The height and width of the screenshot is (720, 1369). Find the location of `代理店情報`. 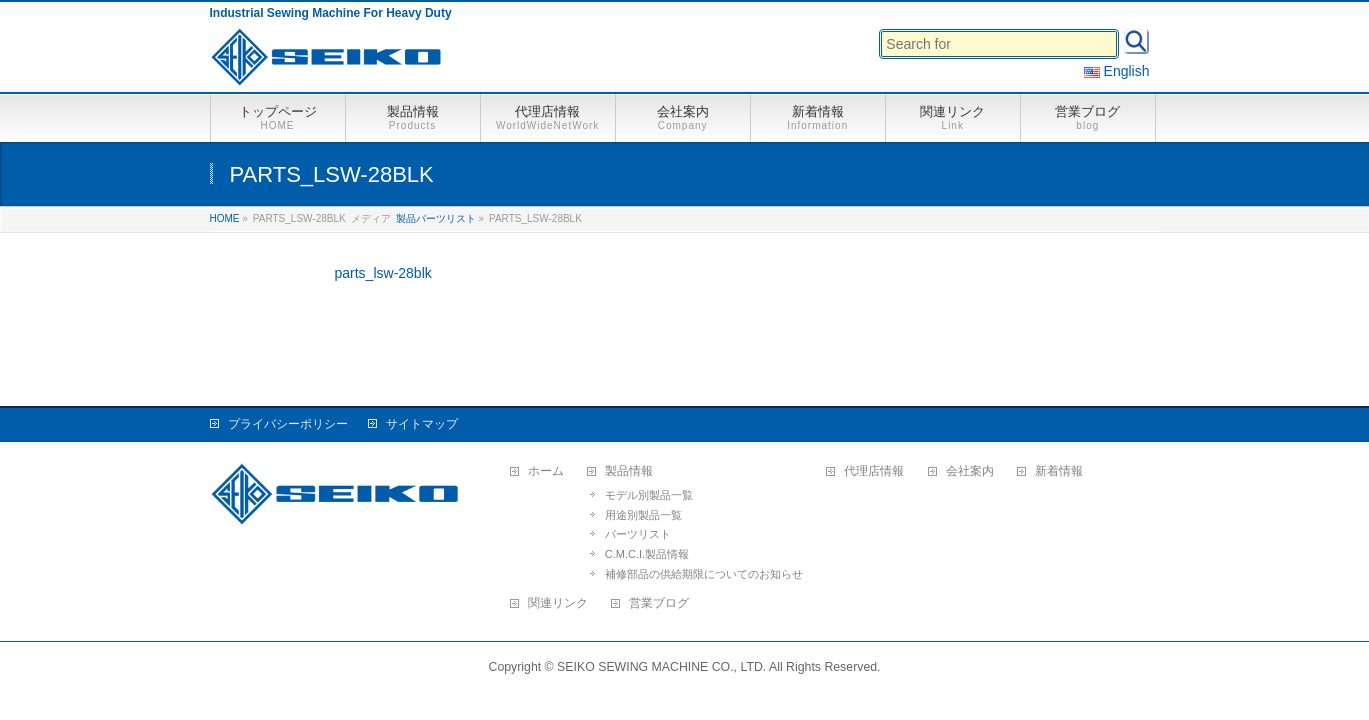

代理店情報 is located at coordinates (874, 471).